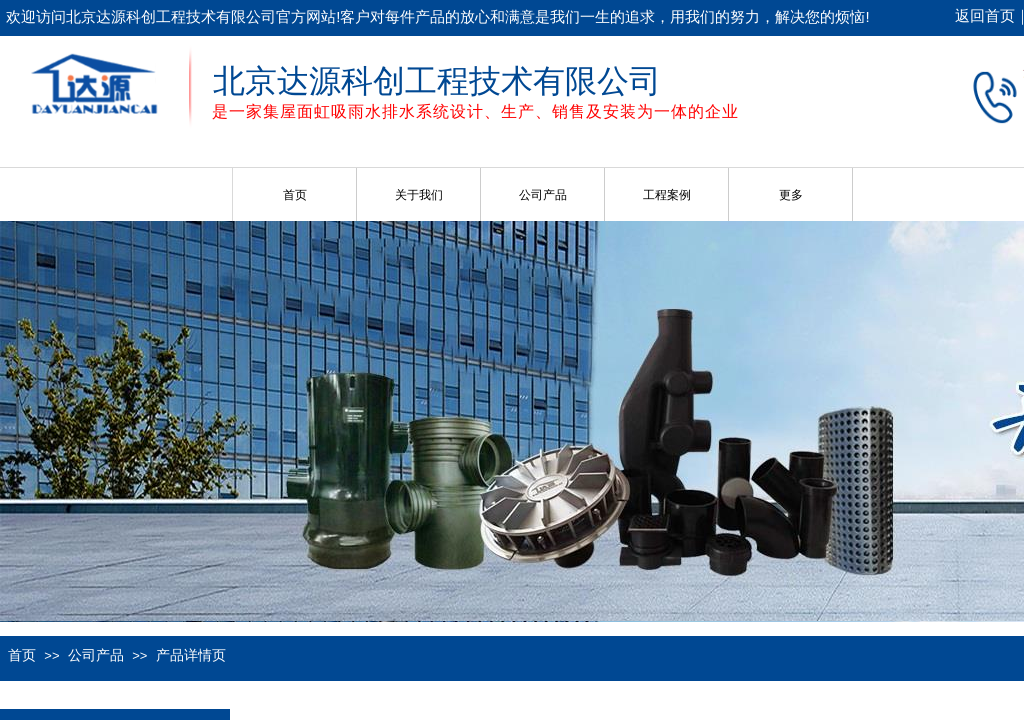  Describe the element at coordinates (667, 195) in the screenshot. I see `工程案例` at that location.